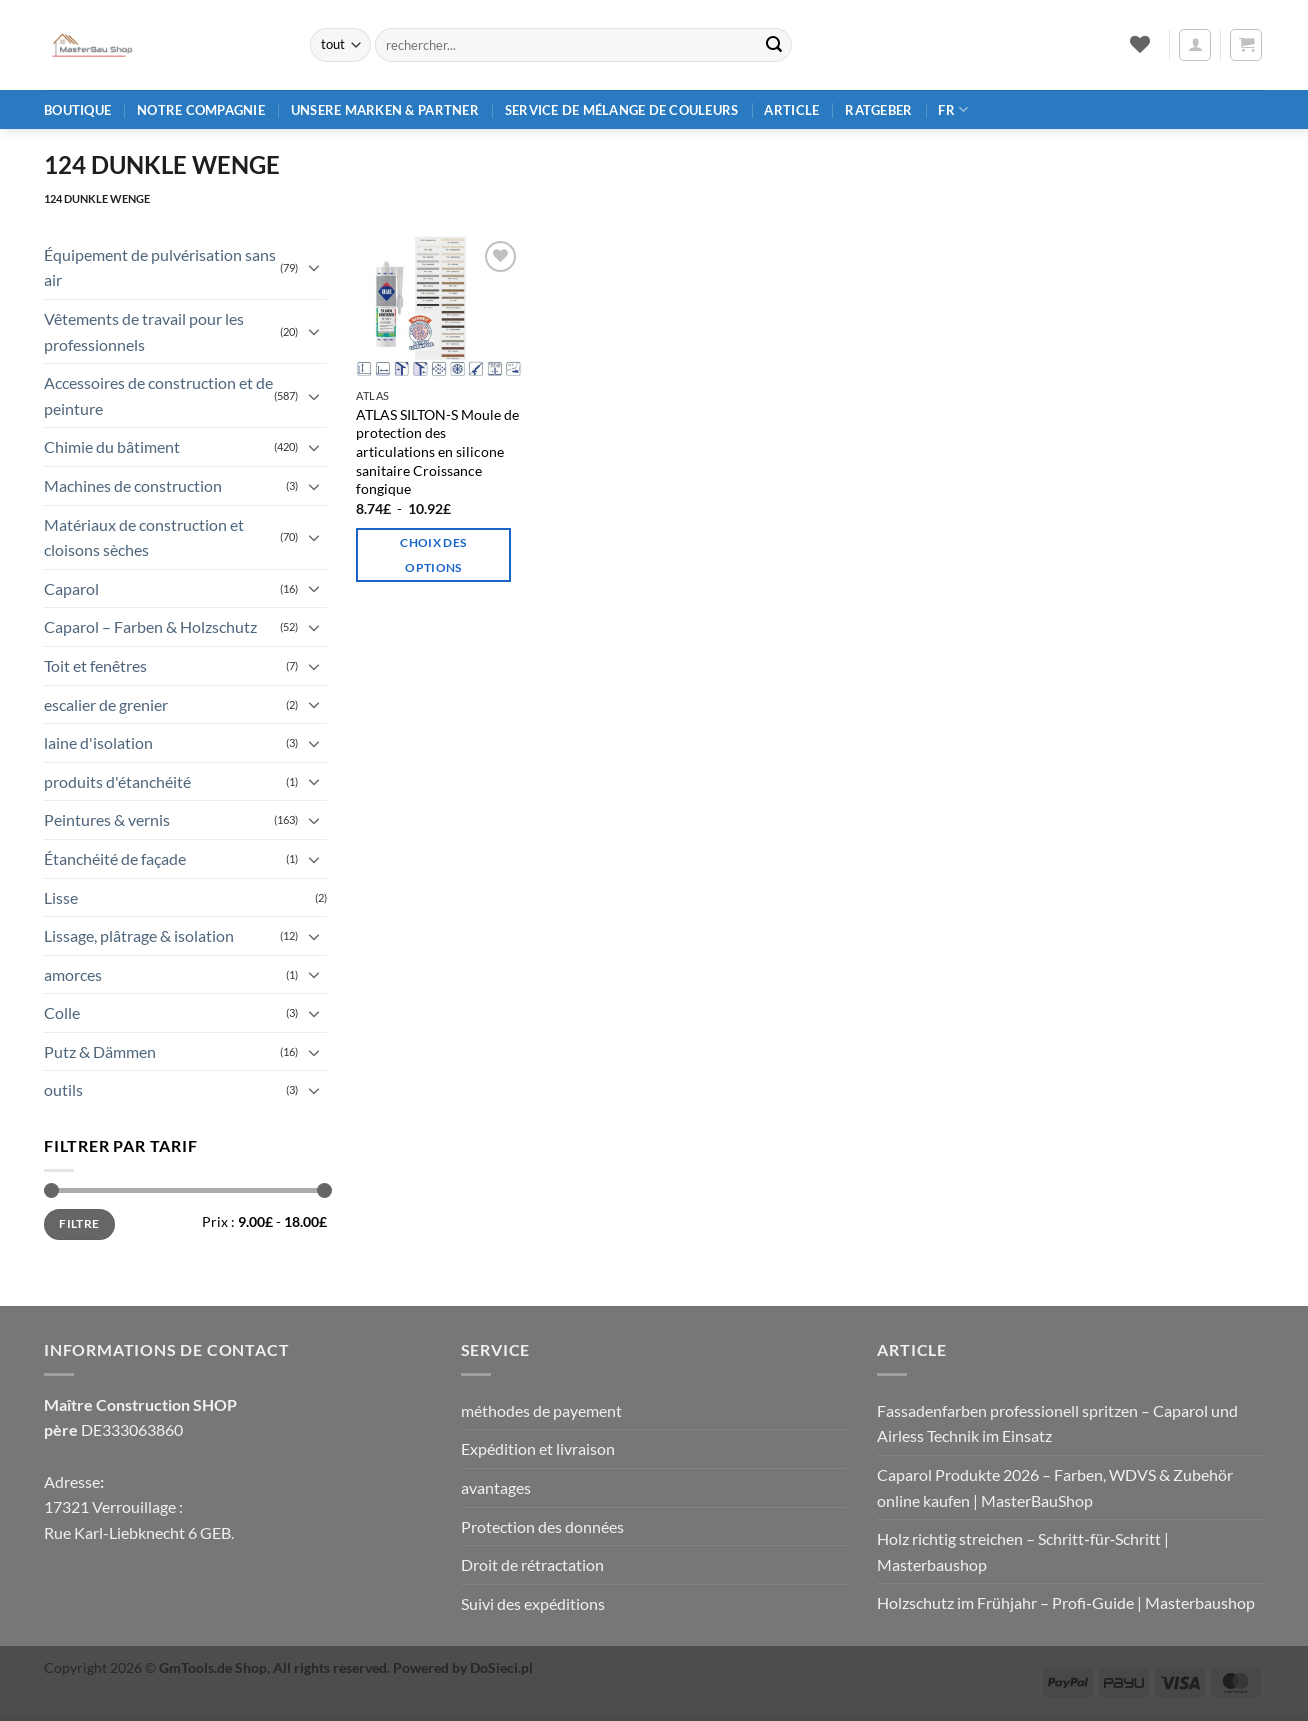  What do you see at coordinates (144, 537) in the screenshot?
I see `Matériaux de construction et cloisons sèches` at bounding box center [144, 537].